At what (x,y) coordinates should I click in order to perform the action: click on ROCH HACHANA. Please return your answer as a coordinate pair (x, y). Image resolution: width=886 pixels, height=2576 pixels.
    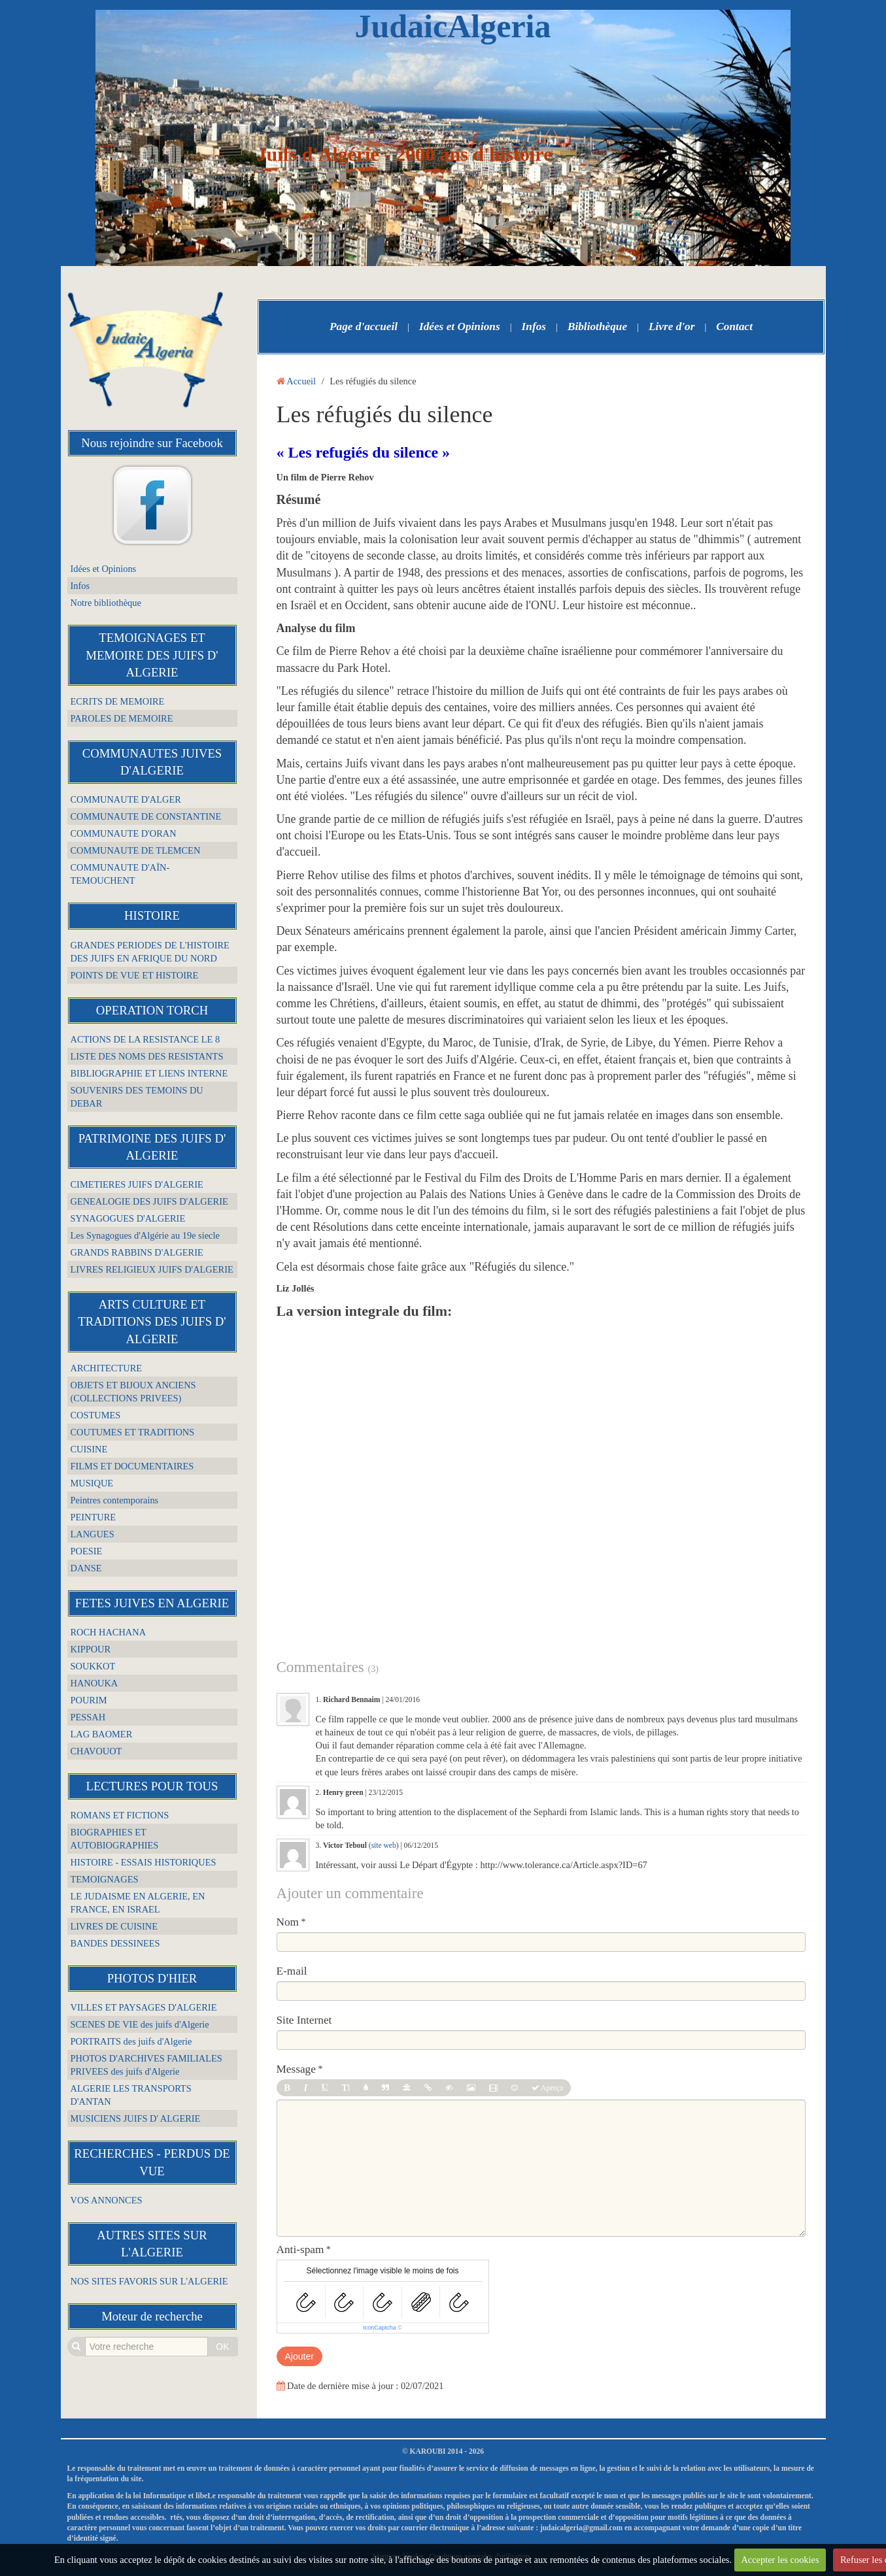
    Looking at the image, I should click on (108, 1632).